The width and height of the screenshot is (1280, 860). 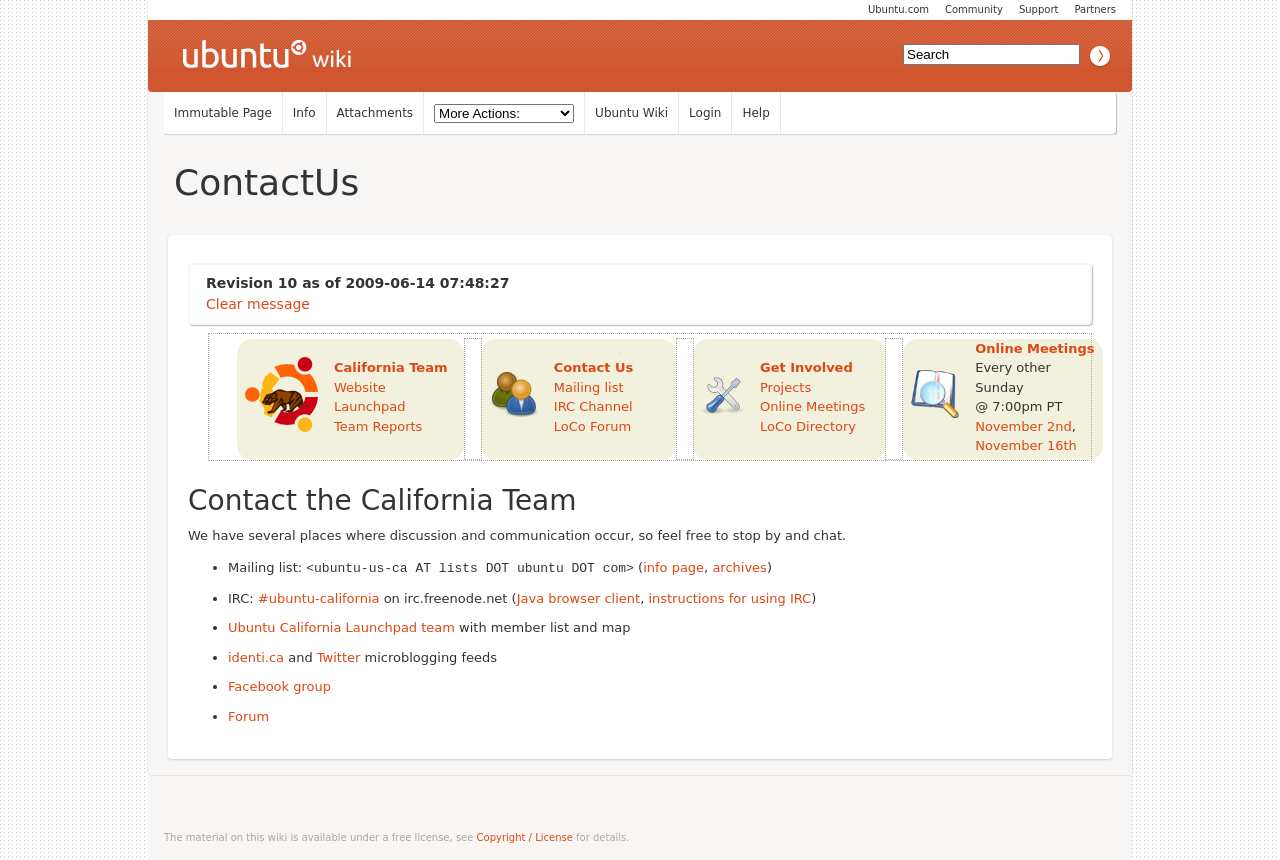 What do you see at coordinates (755, 113) in the screenshot?
I see `Help` at bounding box center [755, 113].